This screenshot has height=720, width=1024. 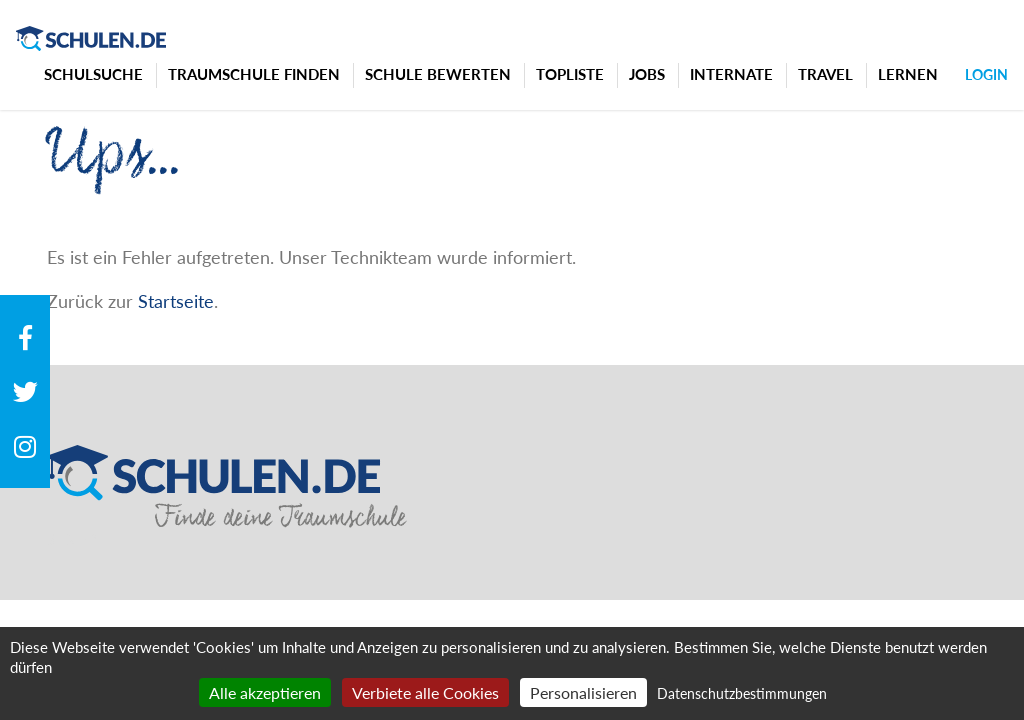 I want to click on Jobs, so click(x=647, y=74).